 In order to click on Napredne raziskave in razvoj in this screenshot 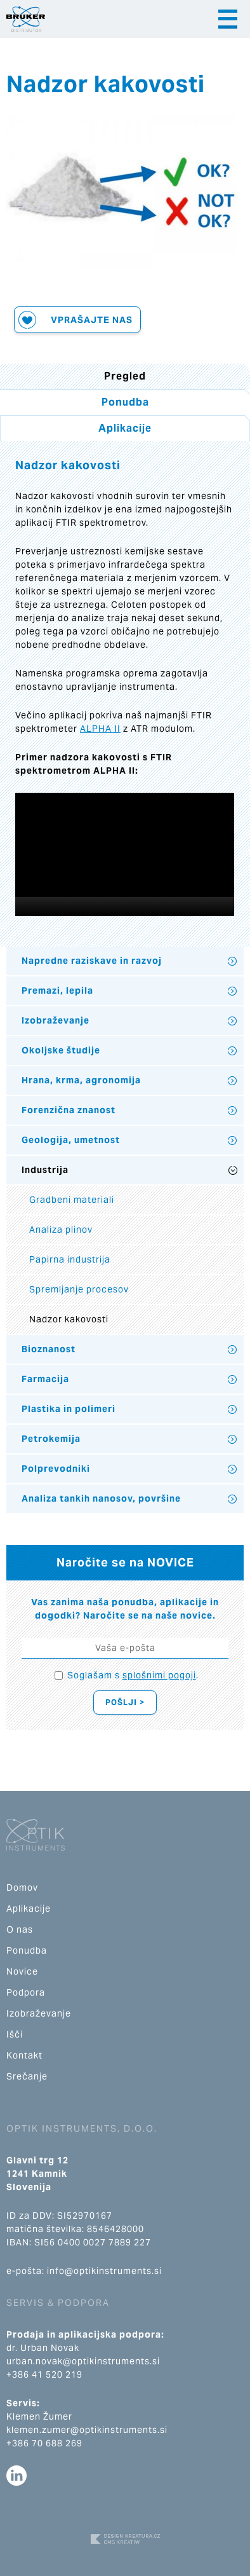, I will do `click(92, 960)`.